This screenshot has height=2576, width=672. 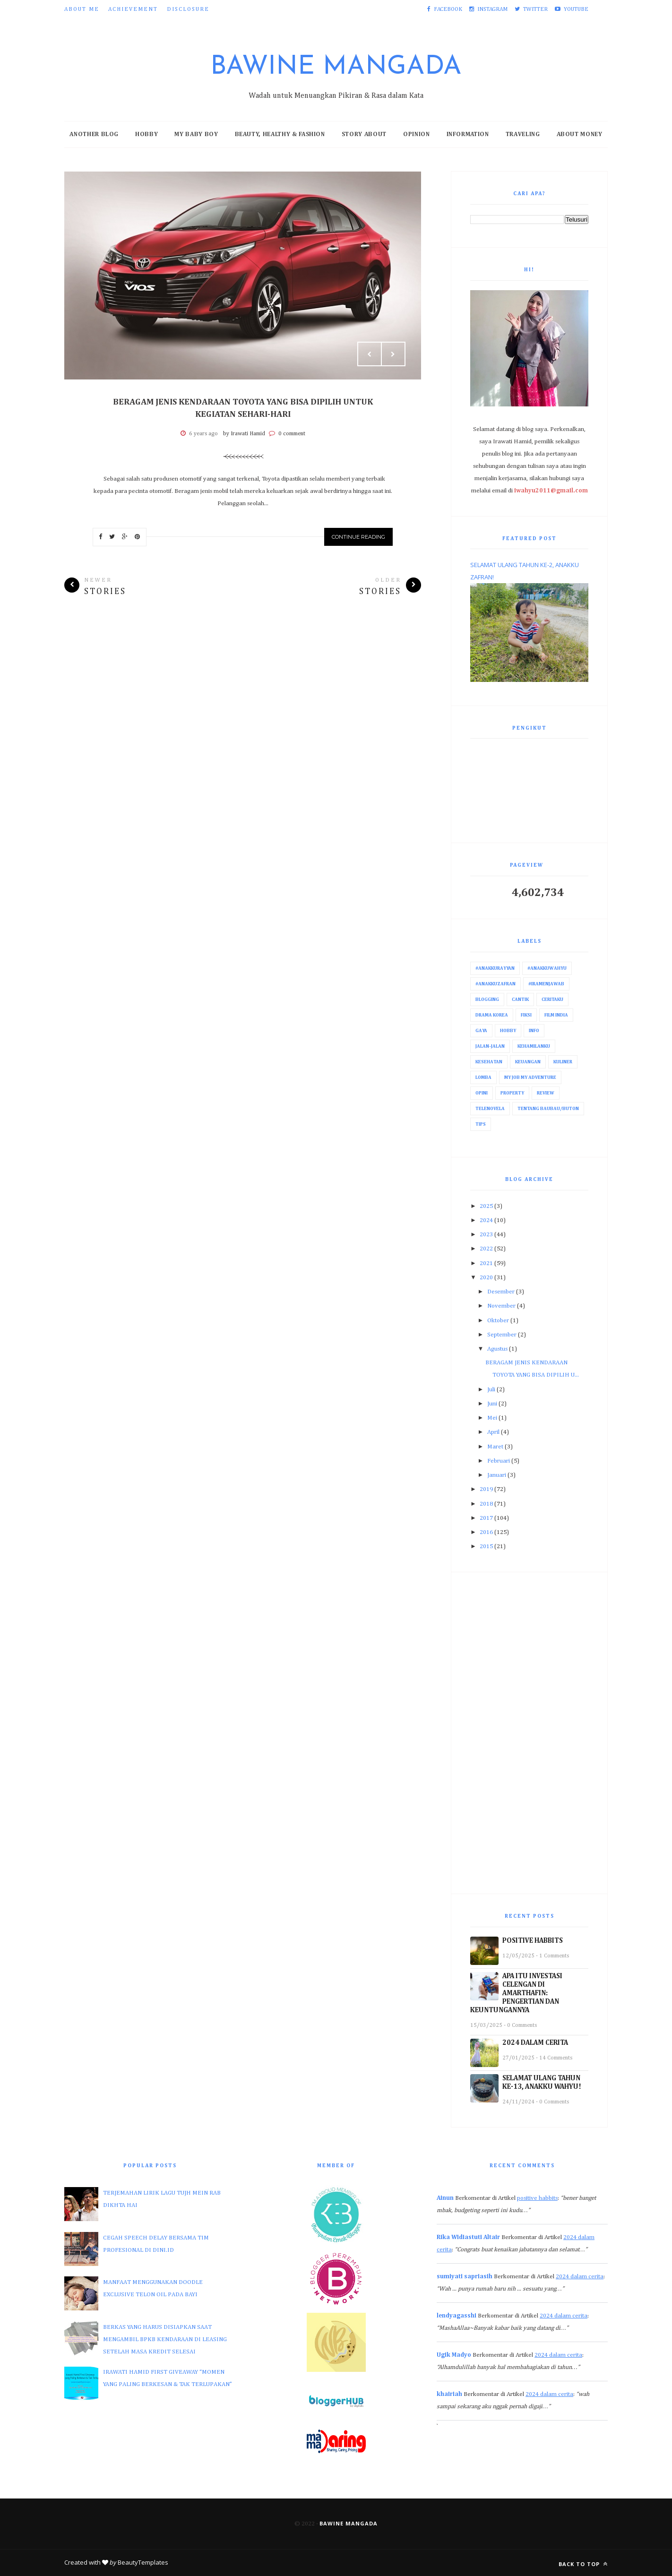 What do you see at coordinates (486, 1518) in the screenshot?
I see `2017` at bounding box center [486, 1518].